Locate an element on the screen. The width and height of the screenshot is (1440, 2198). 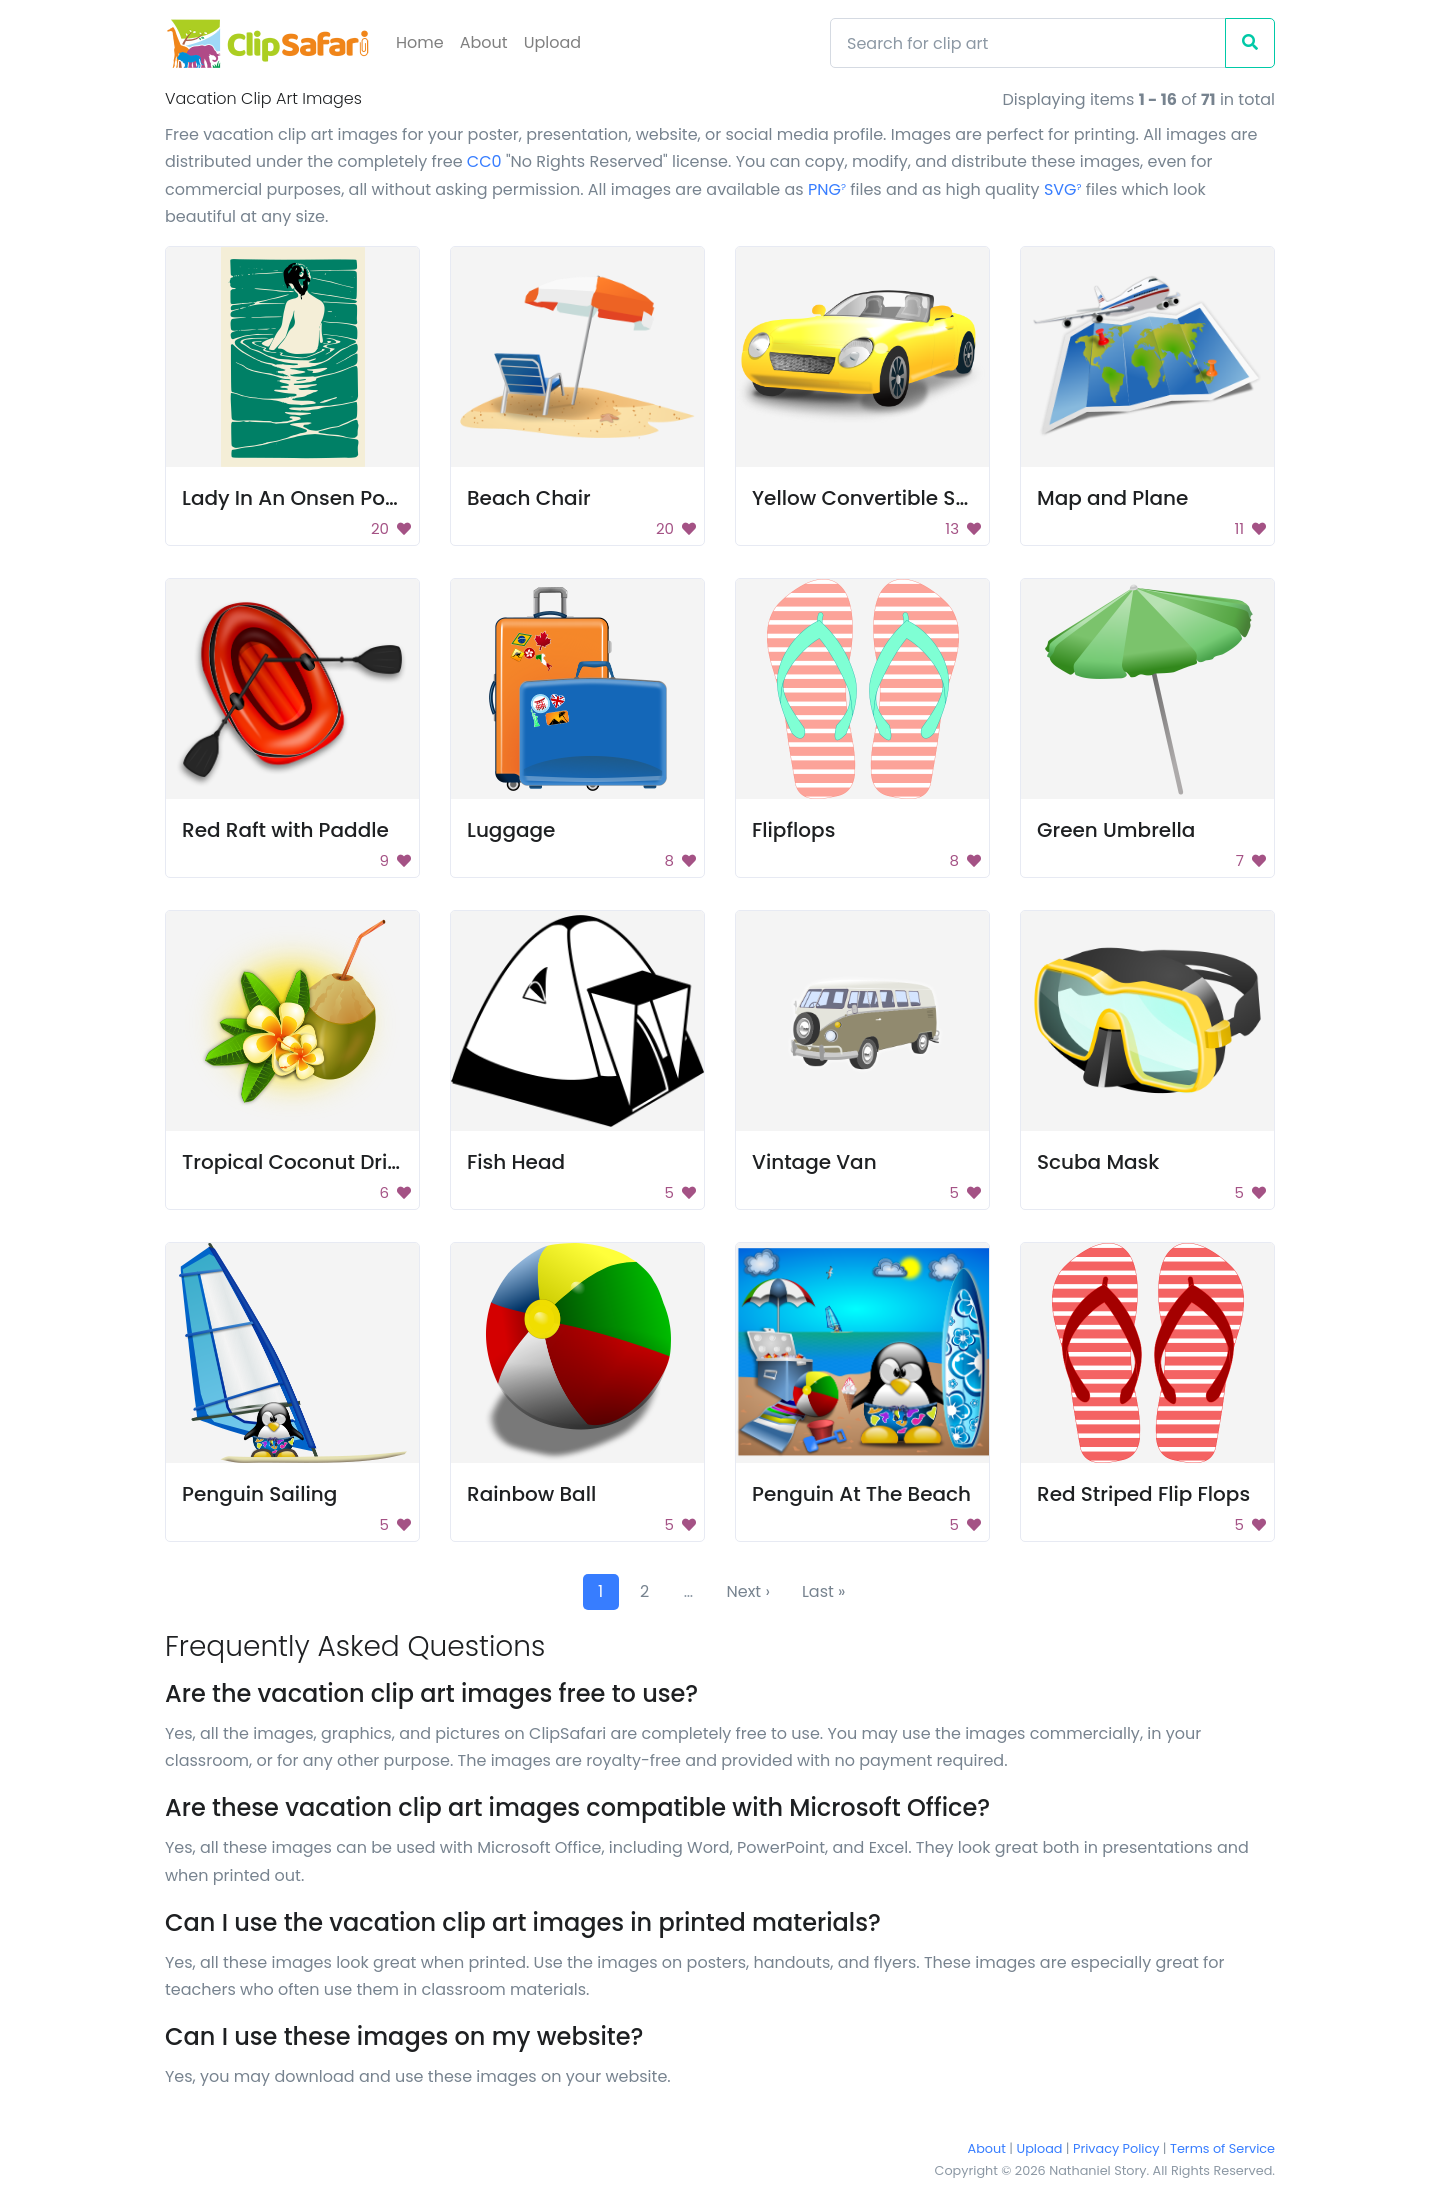
CC0 is located at coordinates (484, 161).